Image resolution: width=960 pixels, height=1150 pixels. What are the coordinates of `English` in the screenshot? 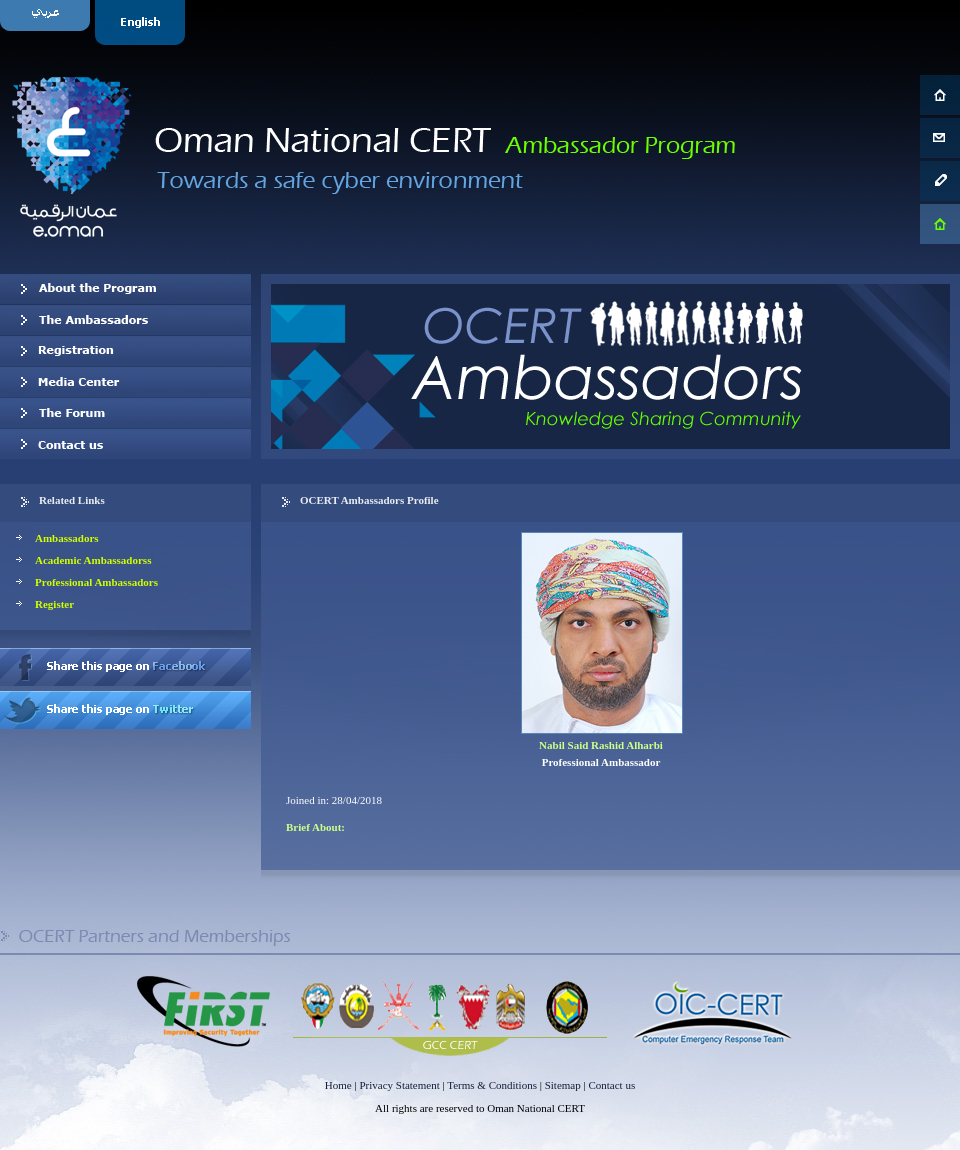 It's located at (142, 22).